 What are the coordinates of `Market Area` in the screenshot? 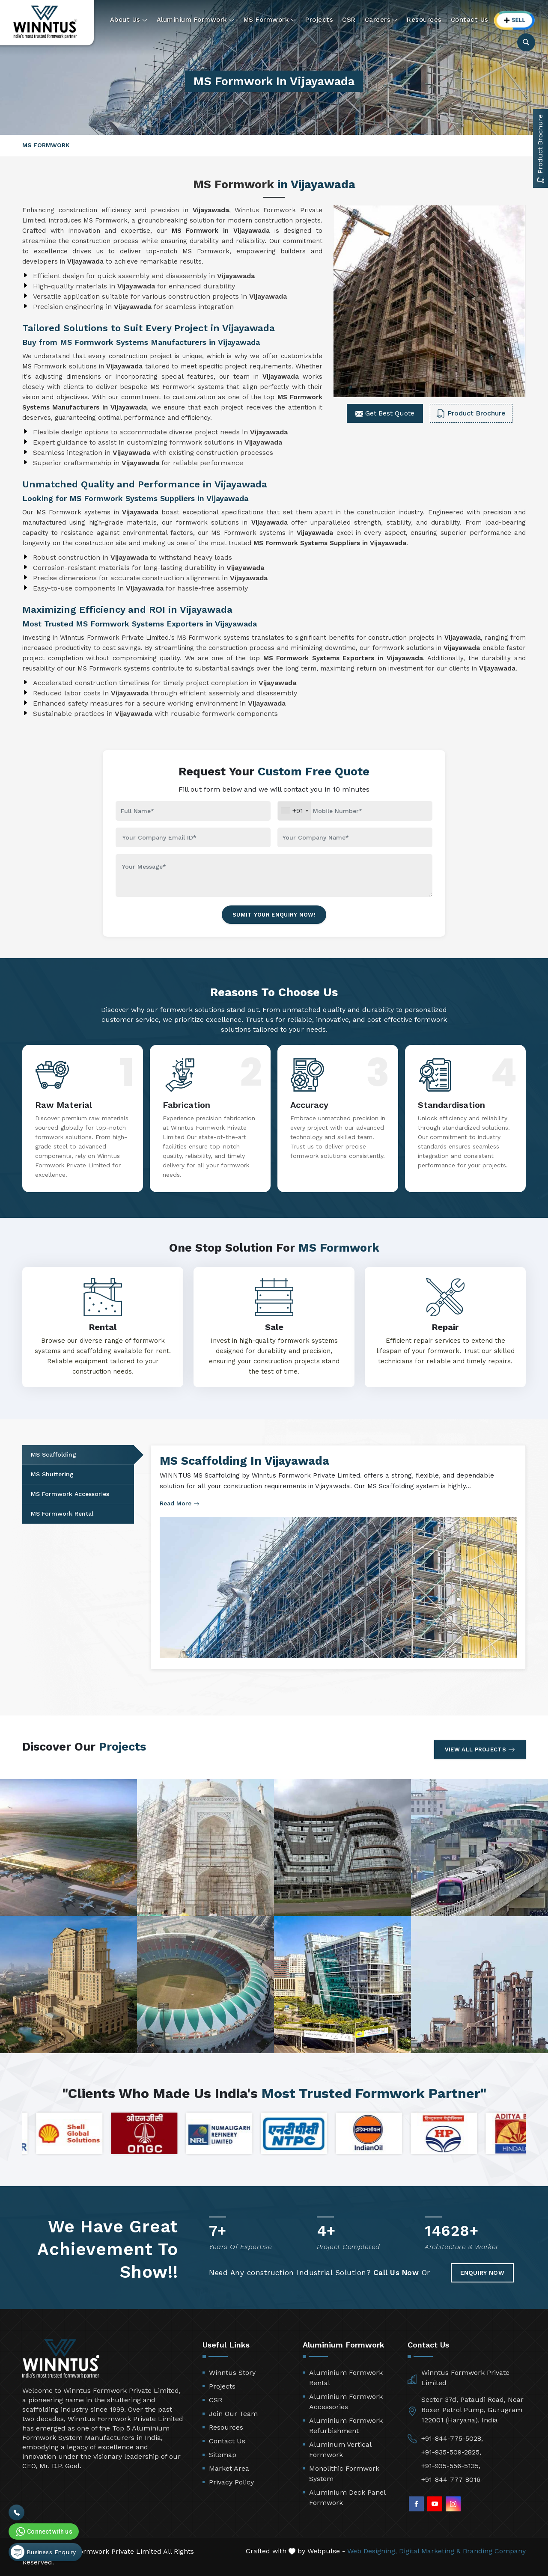 It's located at (229, 2468).